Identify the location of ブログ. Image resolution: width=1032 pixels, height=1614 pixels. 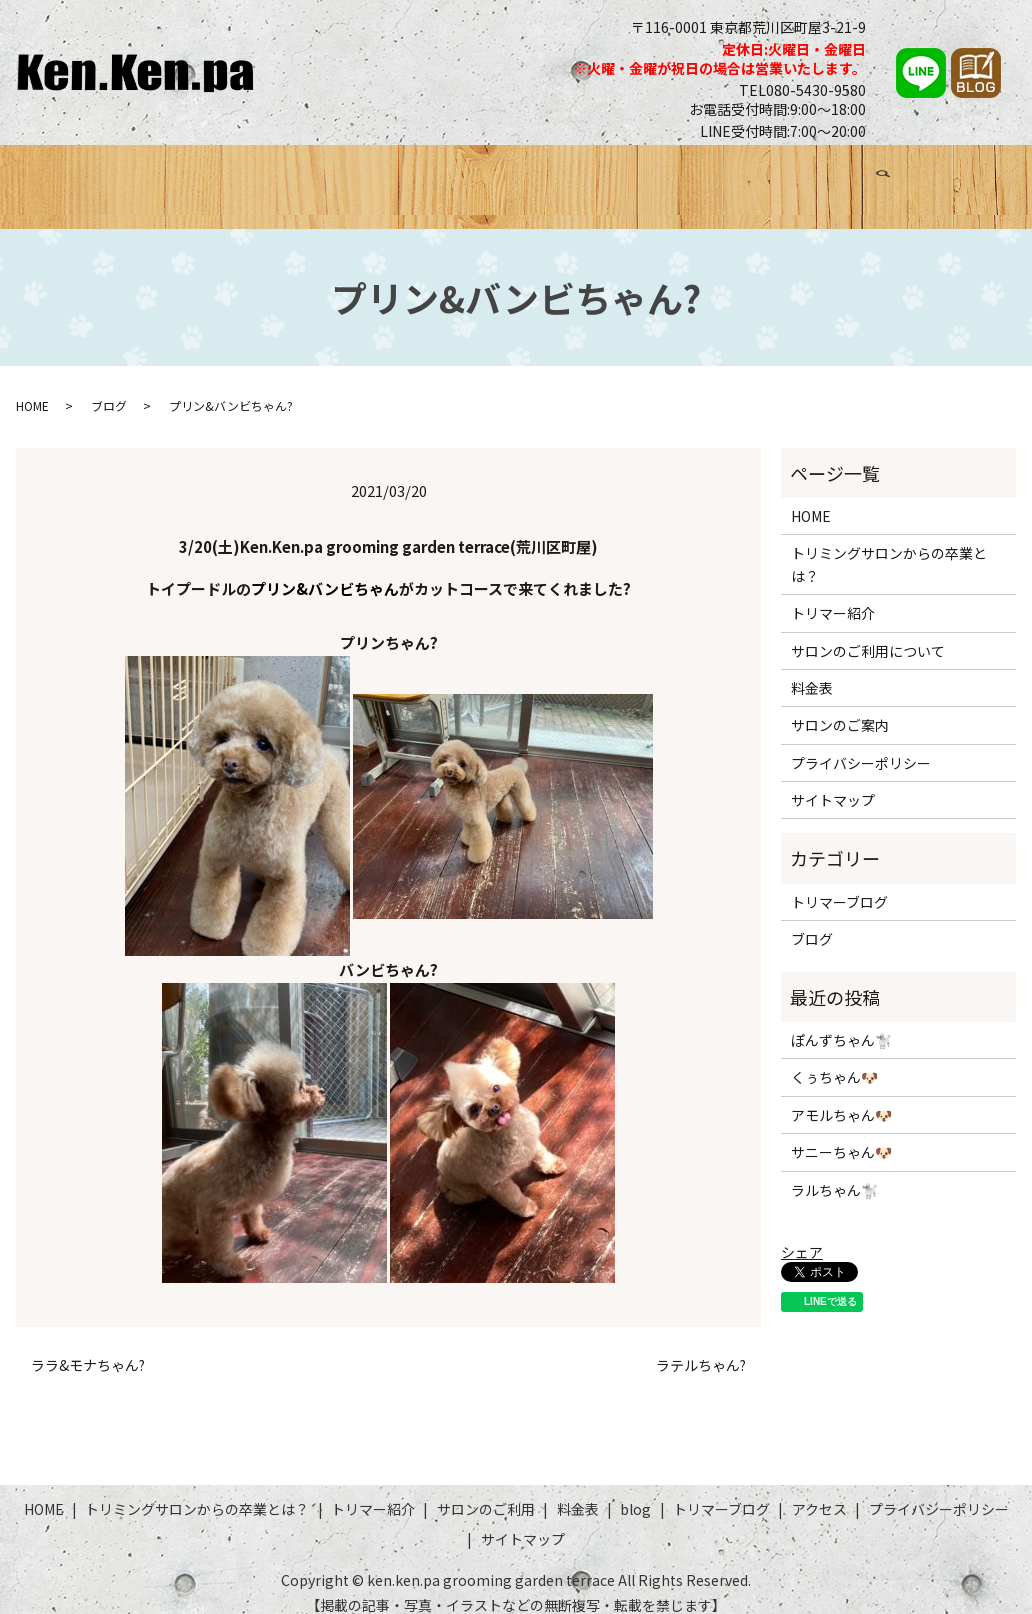
(722, 177).